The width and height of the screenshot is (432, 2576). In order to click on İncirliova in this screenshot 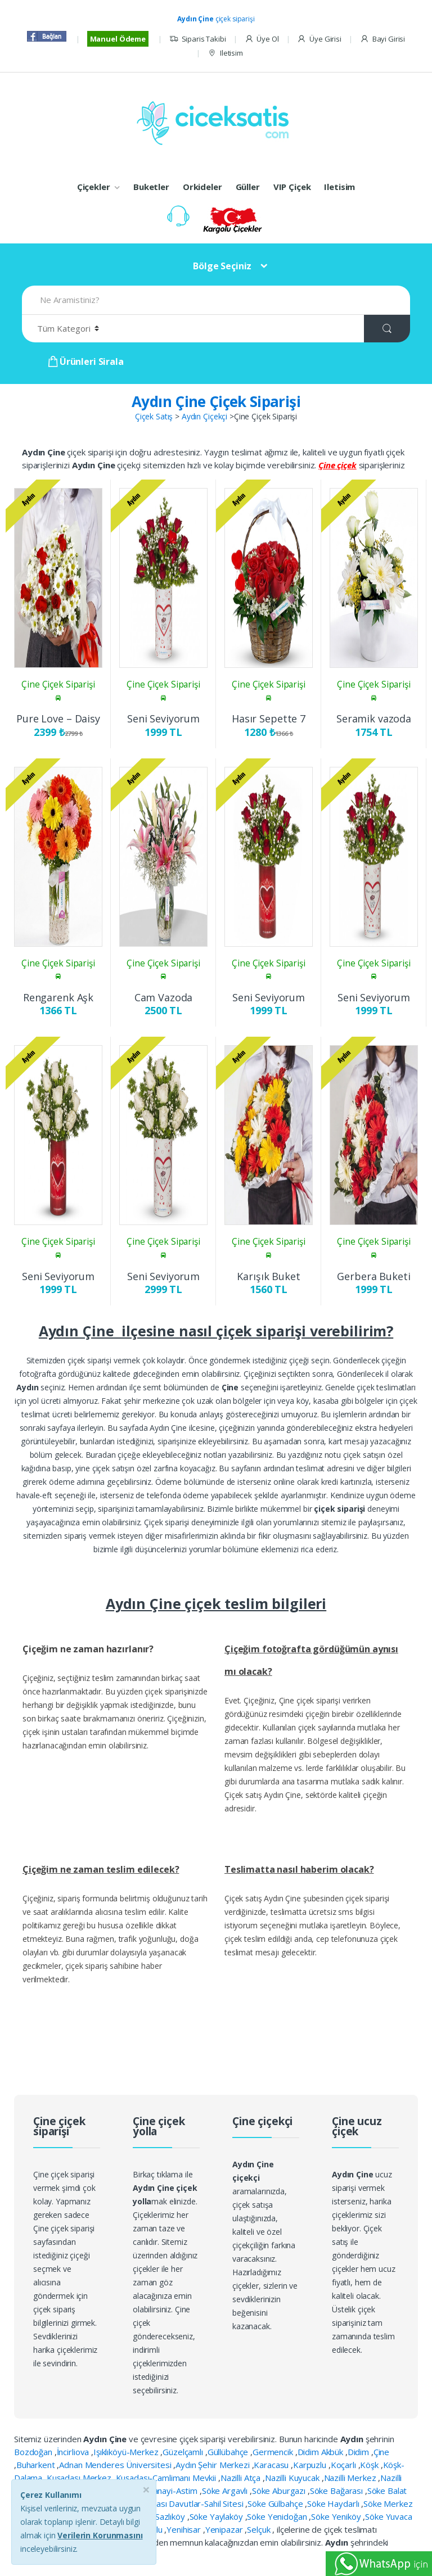, I will do `click(74, 2451)`.